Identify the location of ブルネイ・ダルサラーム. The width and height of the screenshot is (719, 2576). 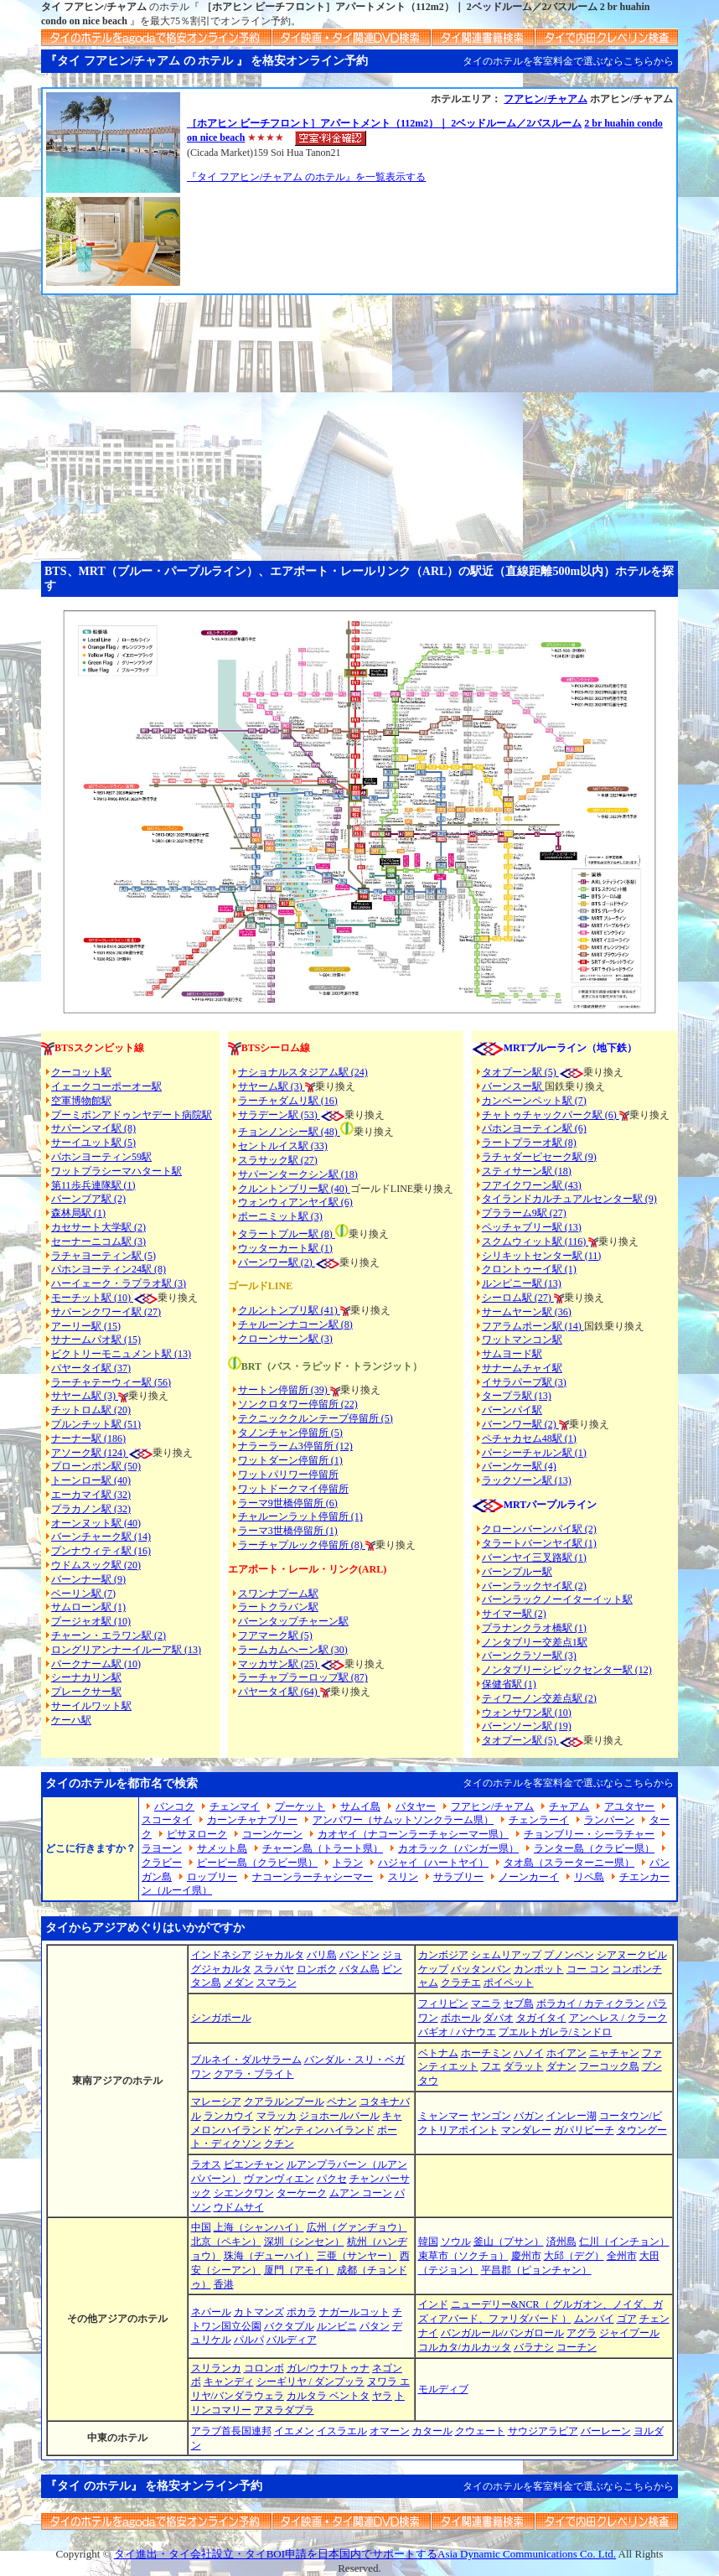
(246, 2059).